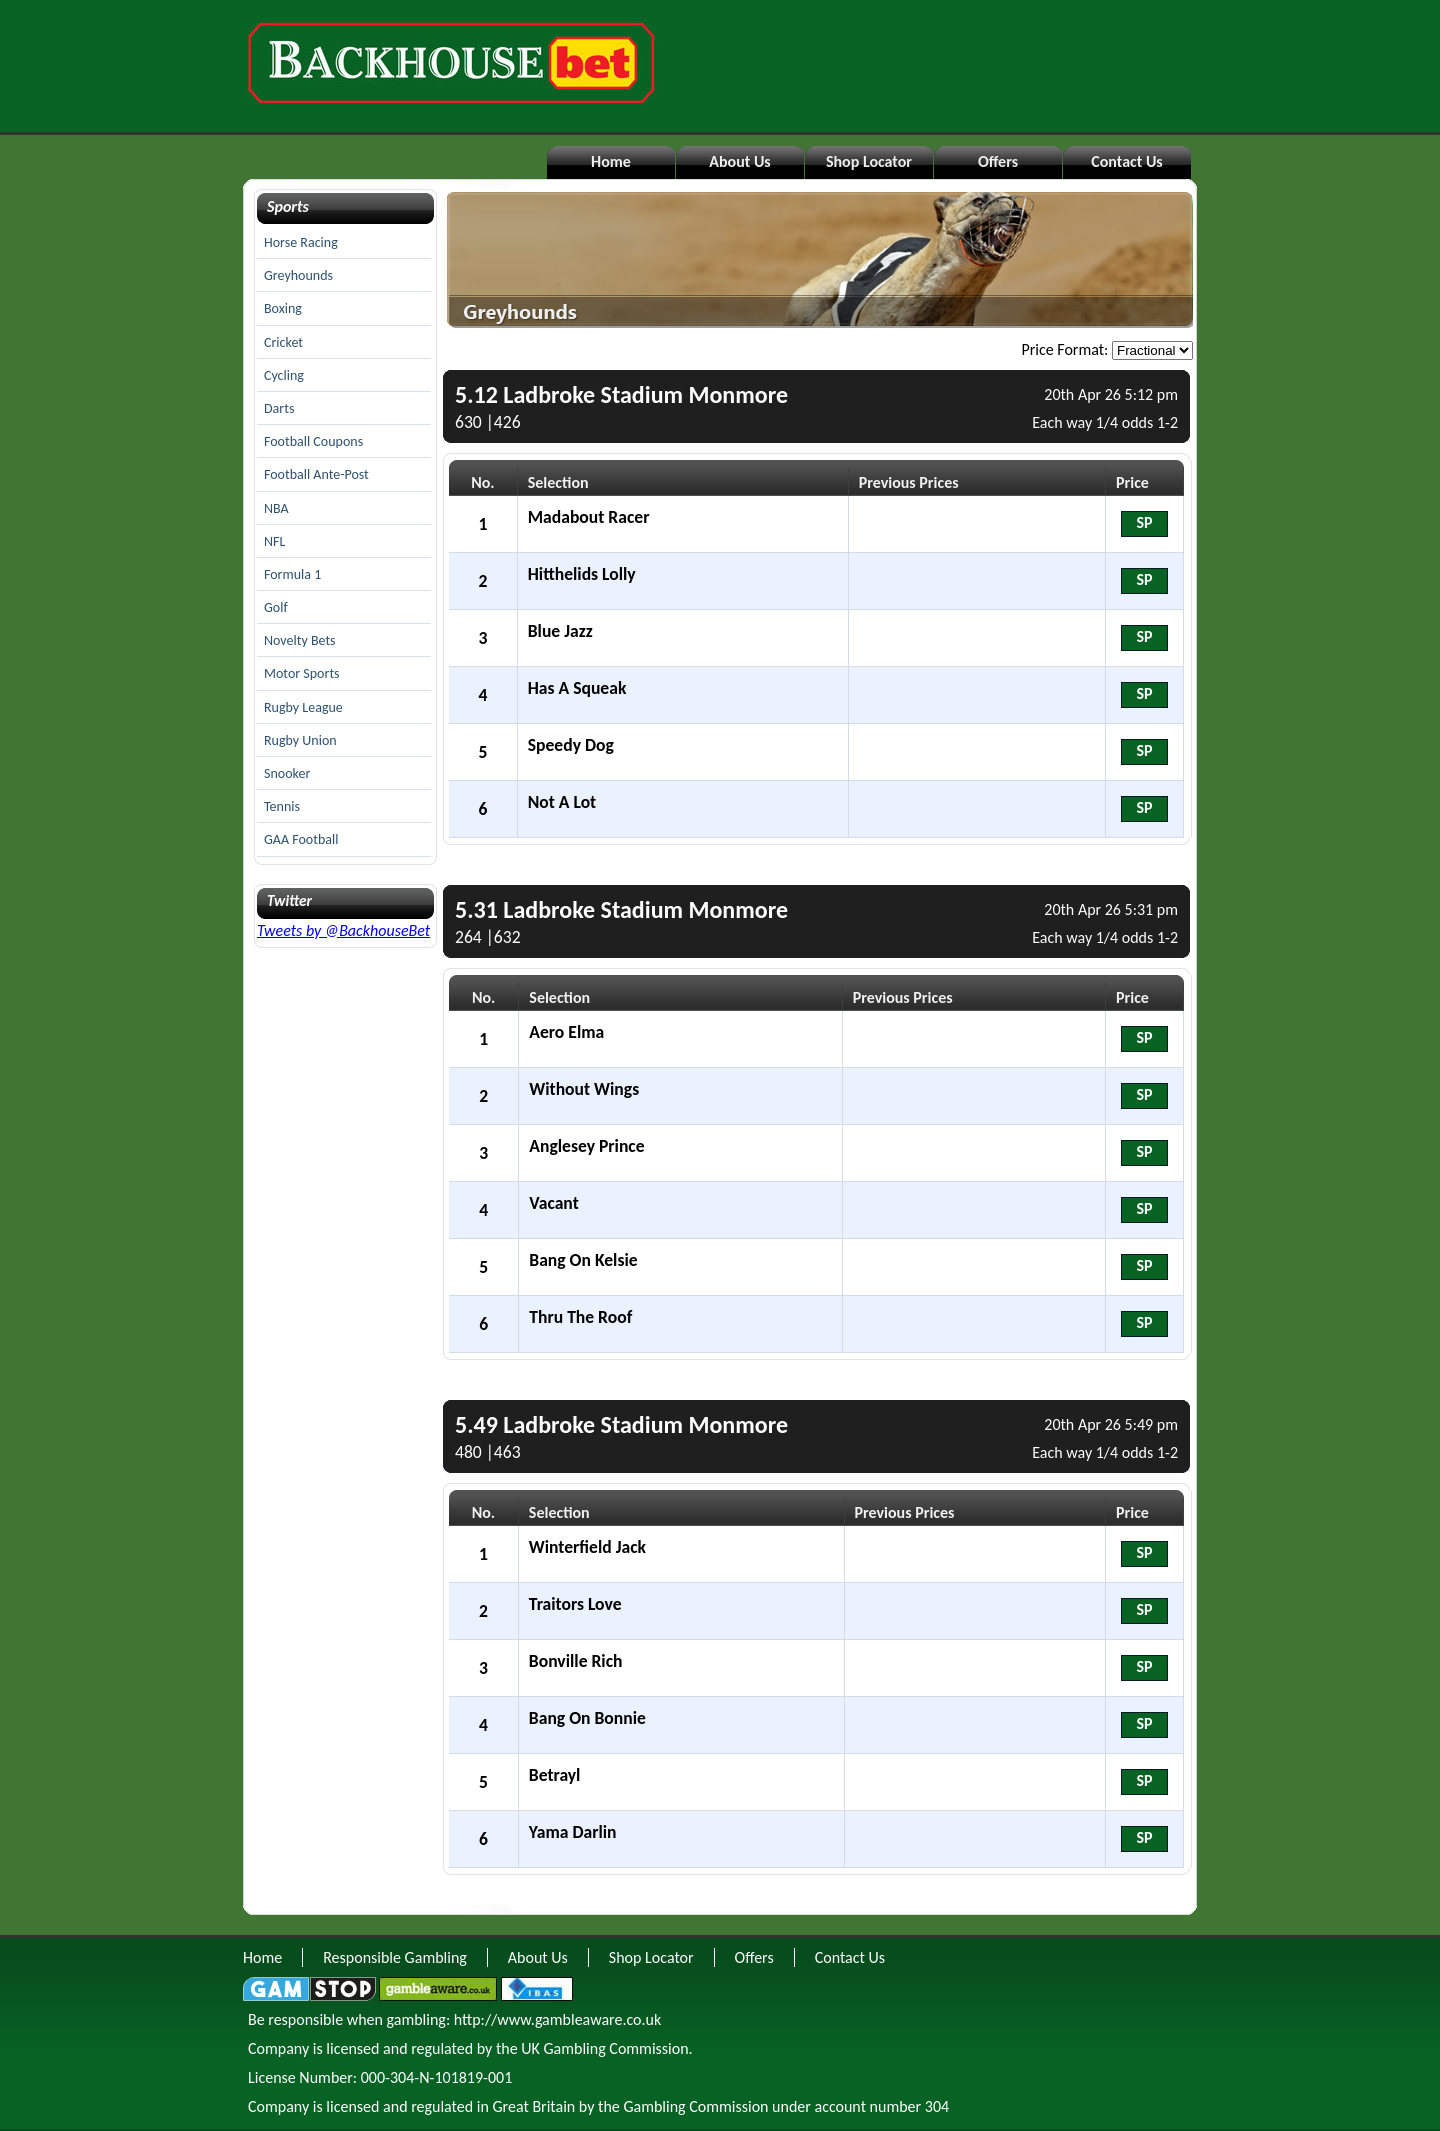  What do you see at coordinates (284, 375) in the screenshot?
I see `Cycling` at bounding box center [284, 375].